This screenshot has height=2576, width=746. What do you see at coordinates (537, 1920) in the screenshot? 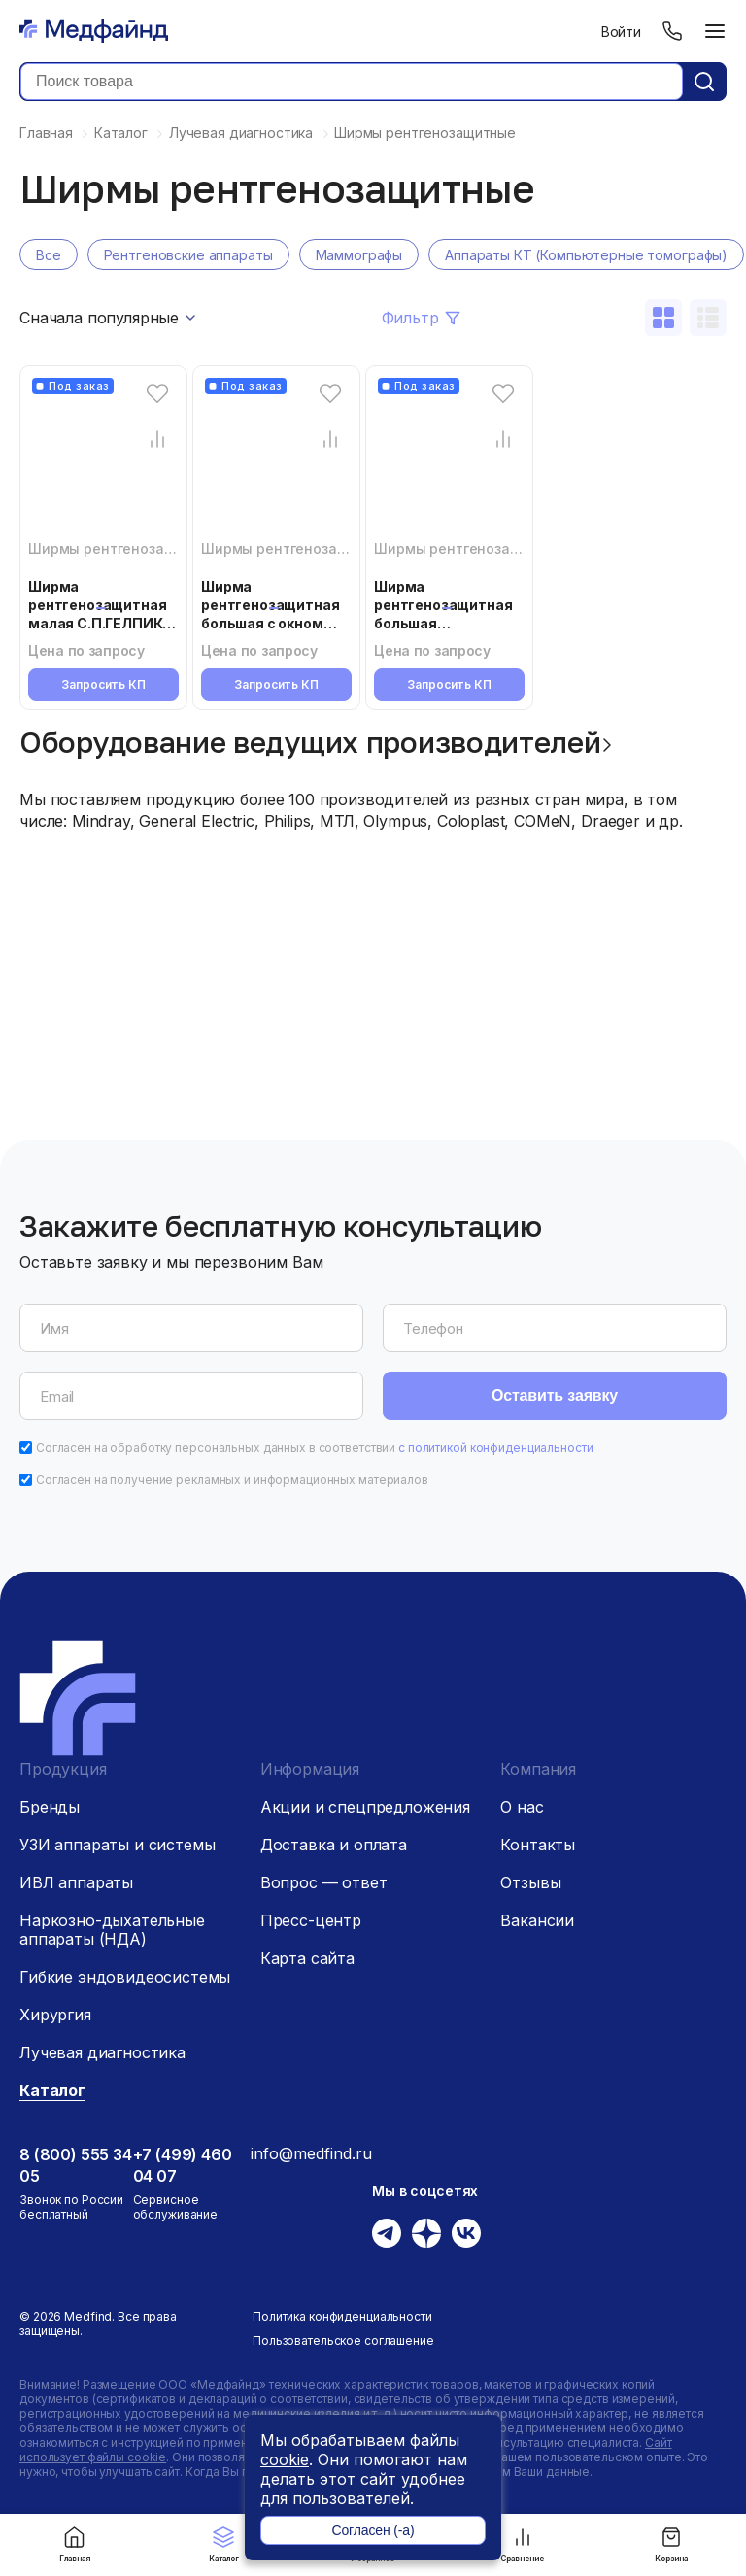
I see `Вакансии` at bounding box center [537, 1920].